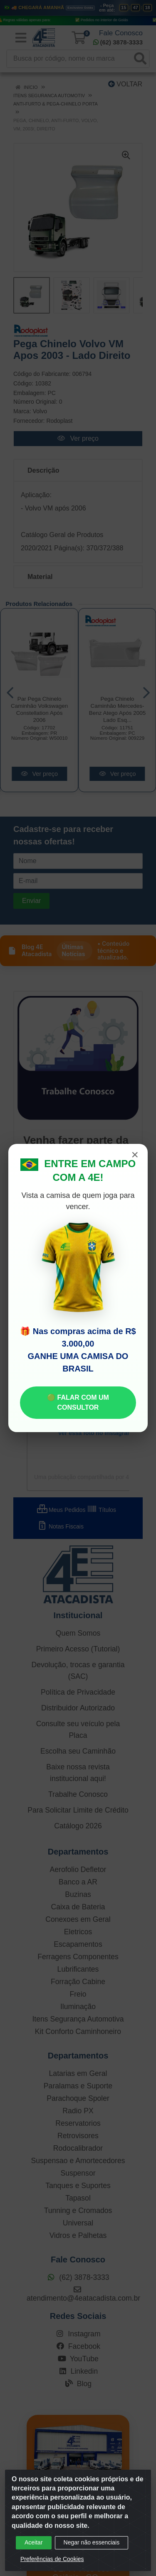 This screenshot has width=156, height=2576. Describe the element at coordinates (34, 2542) in the screenshot. I see `Aceitar` at that location.